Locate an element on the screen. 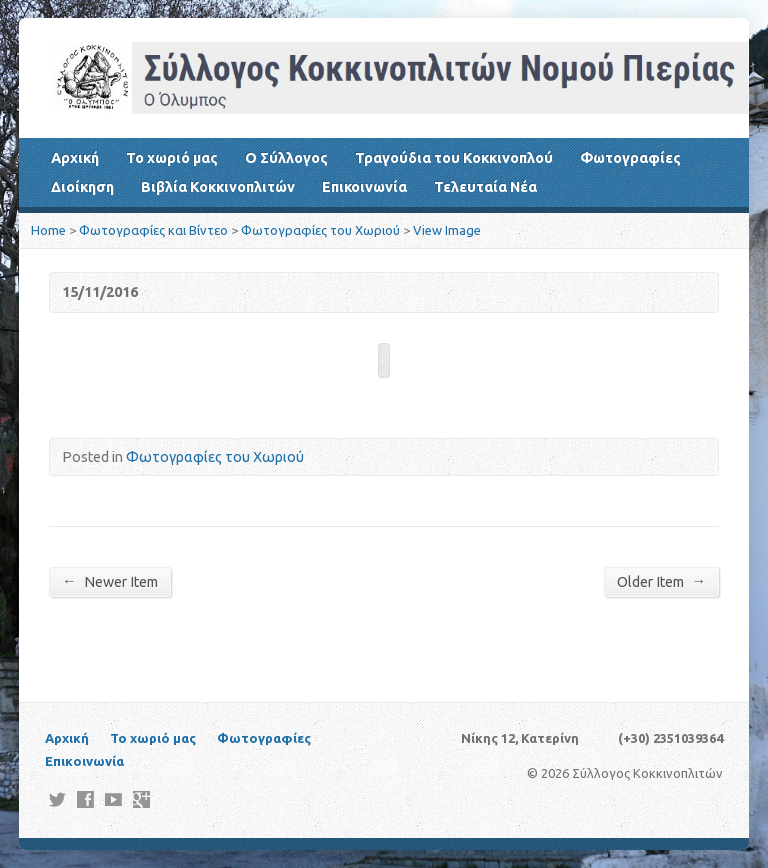 This screenshot has height=868, width=768. Older Item is located at coordinates (661, 581).